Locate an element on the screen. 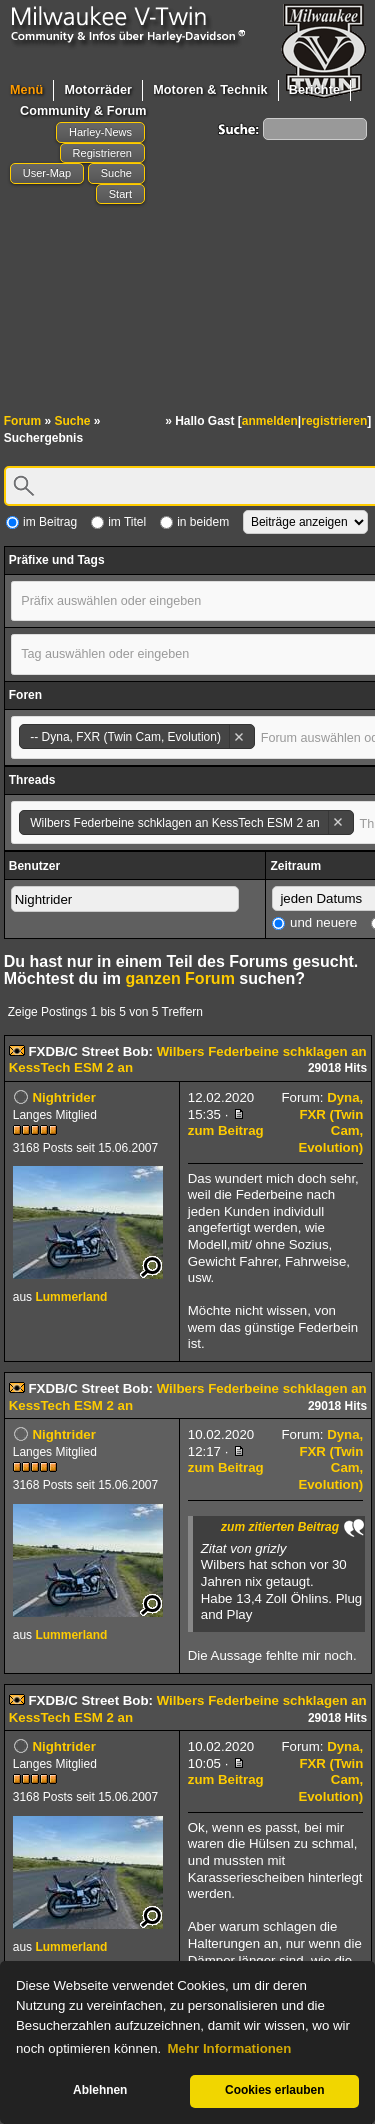 The width and height of the screenshot is (375, 2124). Lummerland is located at coordinates (71, 1297).